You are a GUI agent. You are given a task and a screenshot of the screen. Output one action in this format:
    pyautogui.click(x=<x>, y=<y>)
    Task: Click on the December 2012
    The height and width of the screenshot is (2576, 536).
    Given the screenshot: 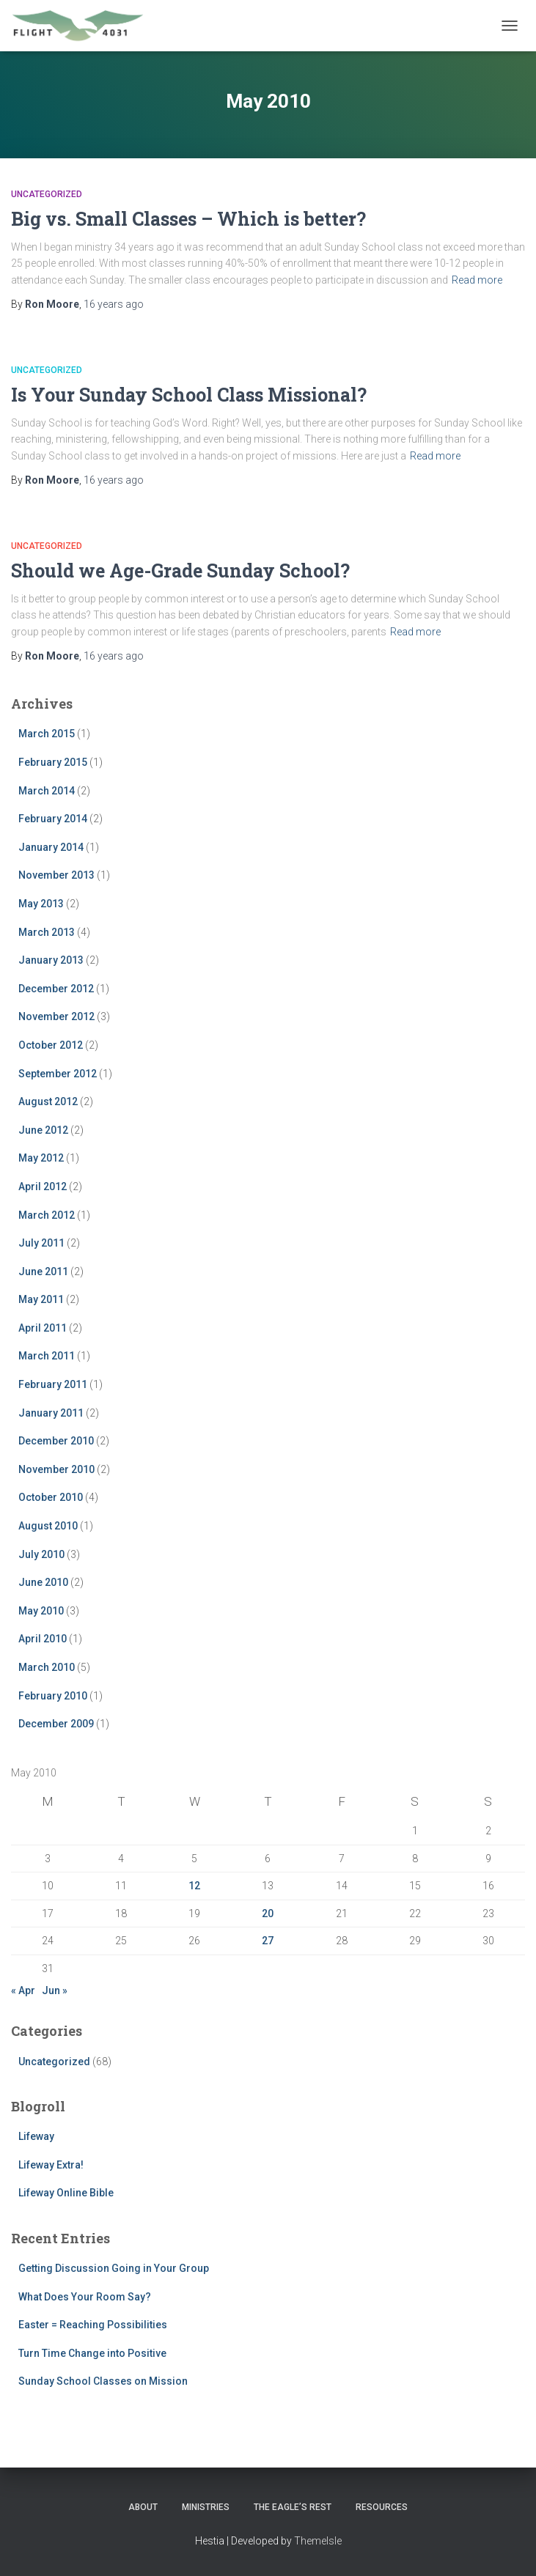 What is the action you would take?
    pyautogui.click(x=56, y=988)
    